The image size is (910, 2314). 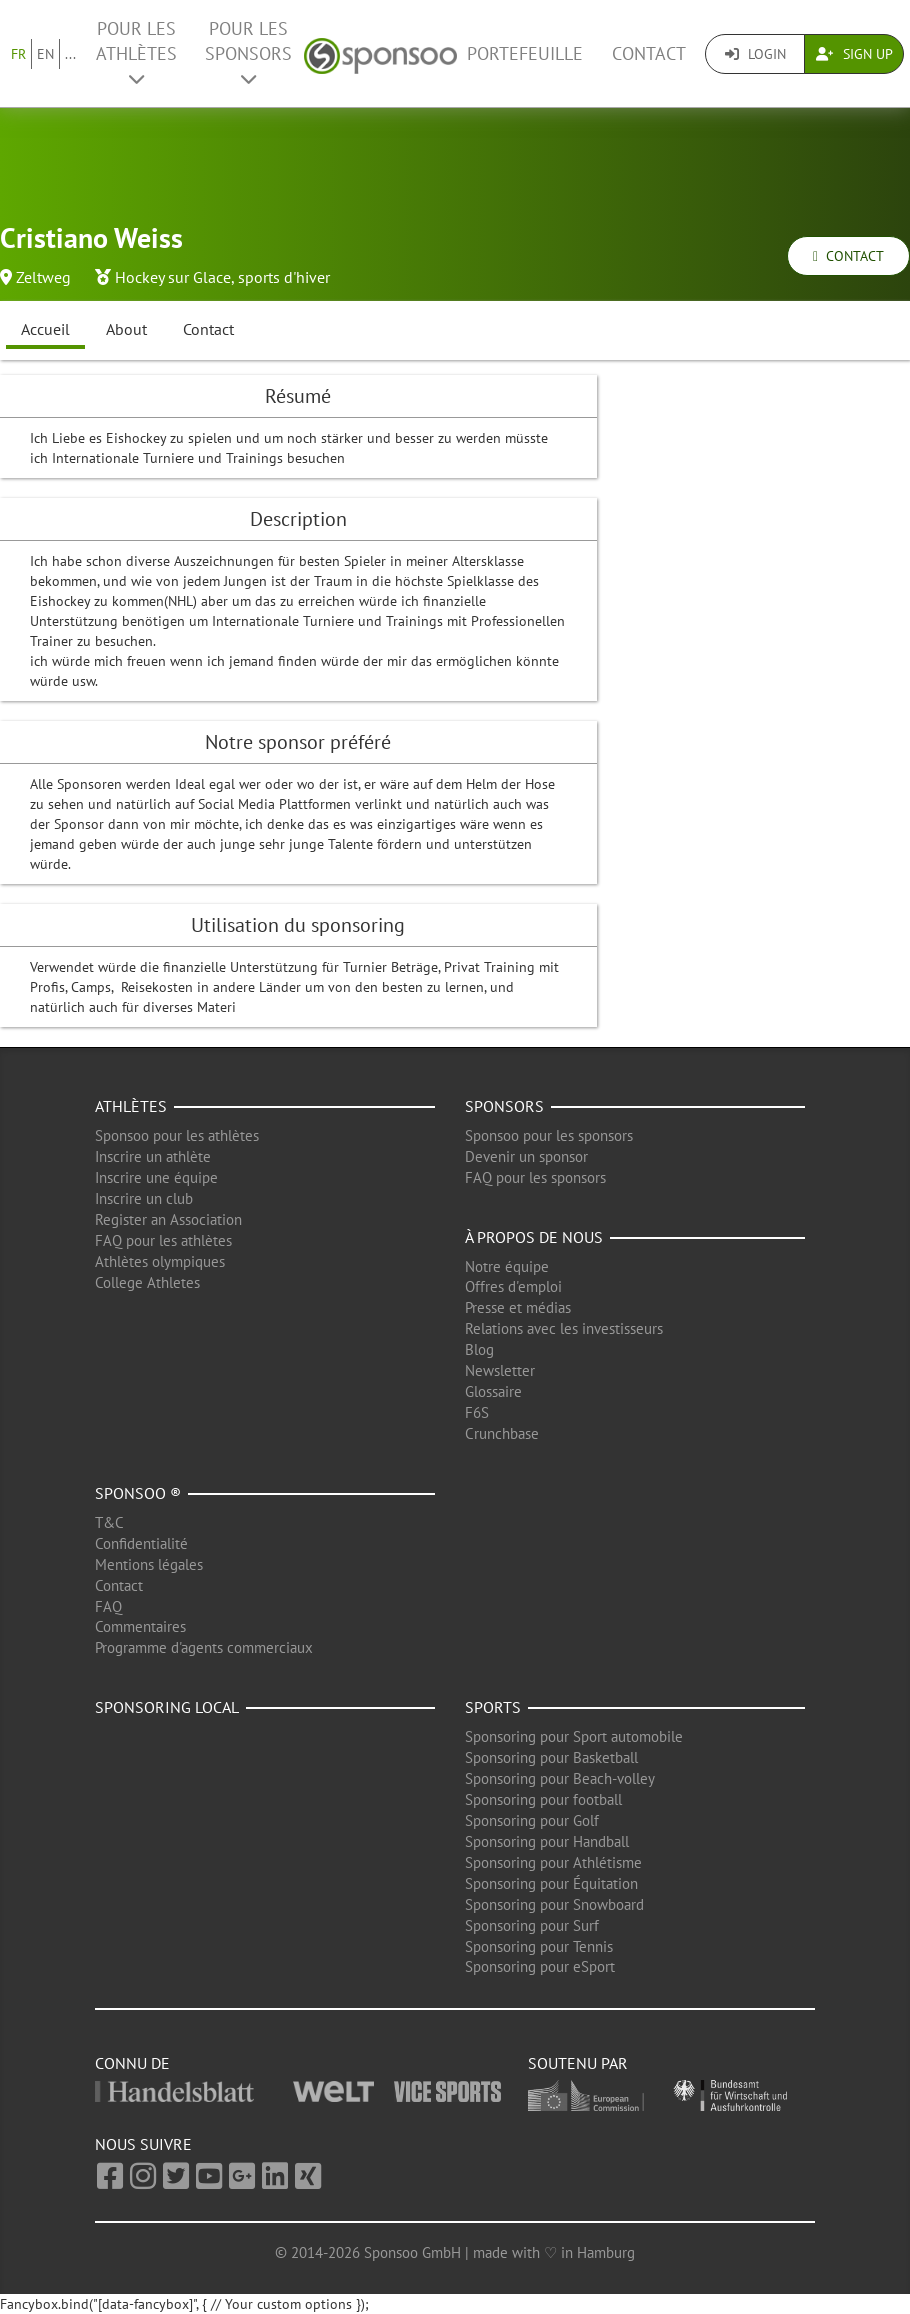 I want to click on EN, so click(x=45, y=54).